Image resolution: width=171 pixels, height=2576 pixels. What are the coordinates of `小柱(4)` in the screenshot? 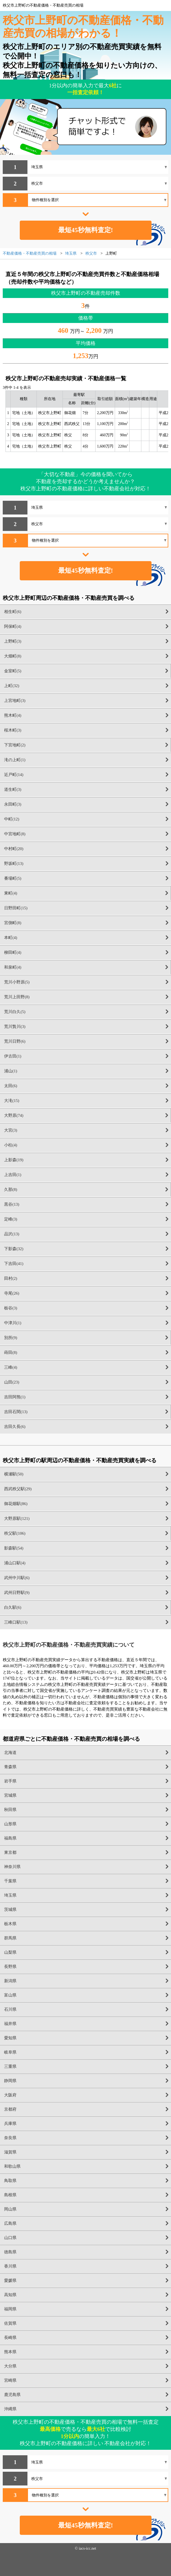 It's located at (10, 1145).